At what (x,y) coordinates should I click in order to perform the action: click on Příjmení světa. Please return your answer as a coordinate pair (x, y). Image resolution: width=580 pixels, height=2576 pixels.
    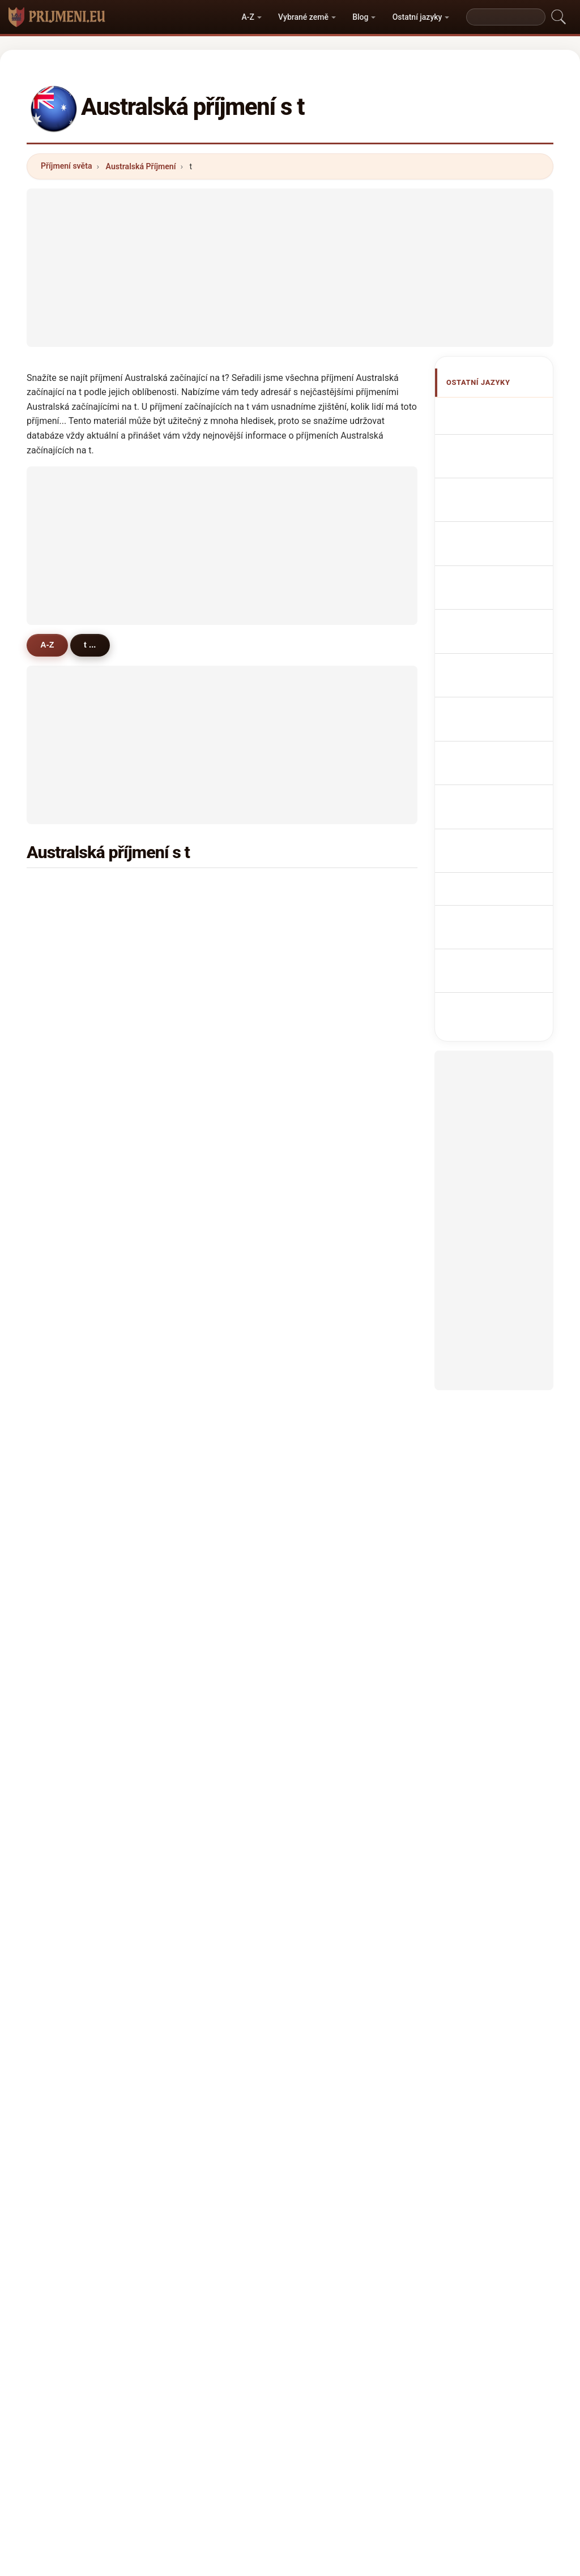
    Looking at the image, I should click on (66, 165).